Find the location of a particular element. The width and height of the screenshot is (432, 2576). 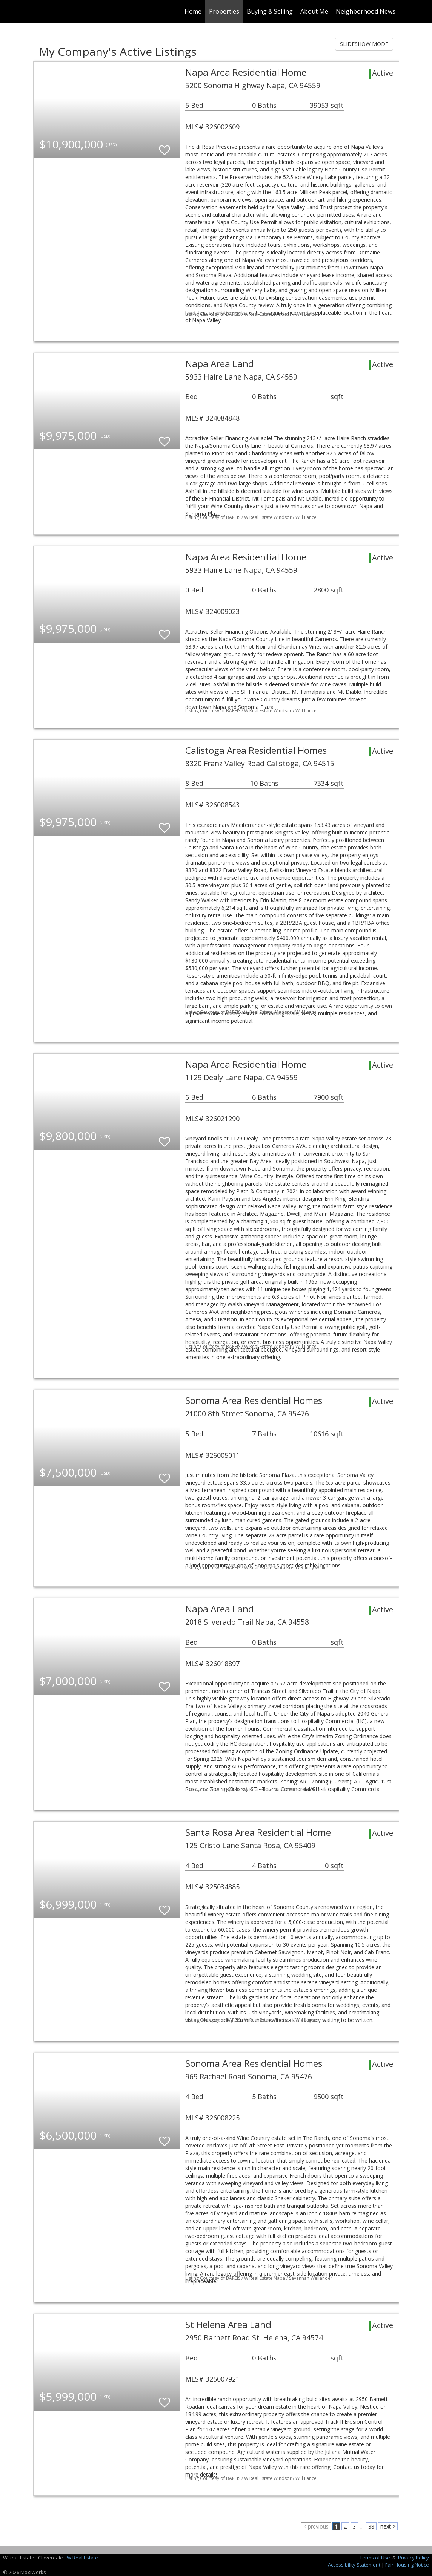

[switch] is located at coordinates (164, 146).